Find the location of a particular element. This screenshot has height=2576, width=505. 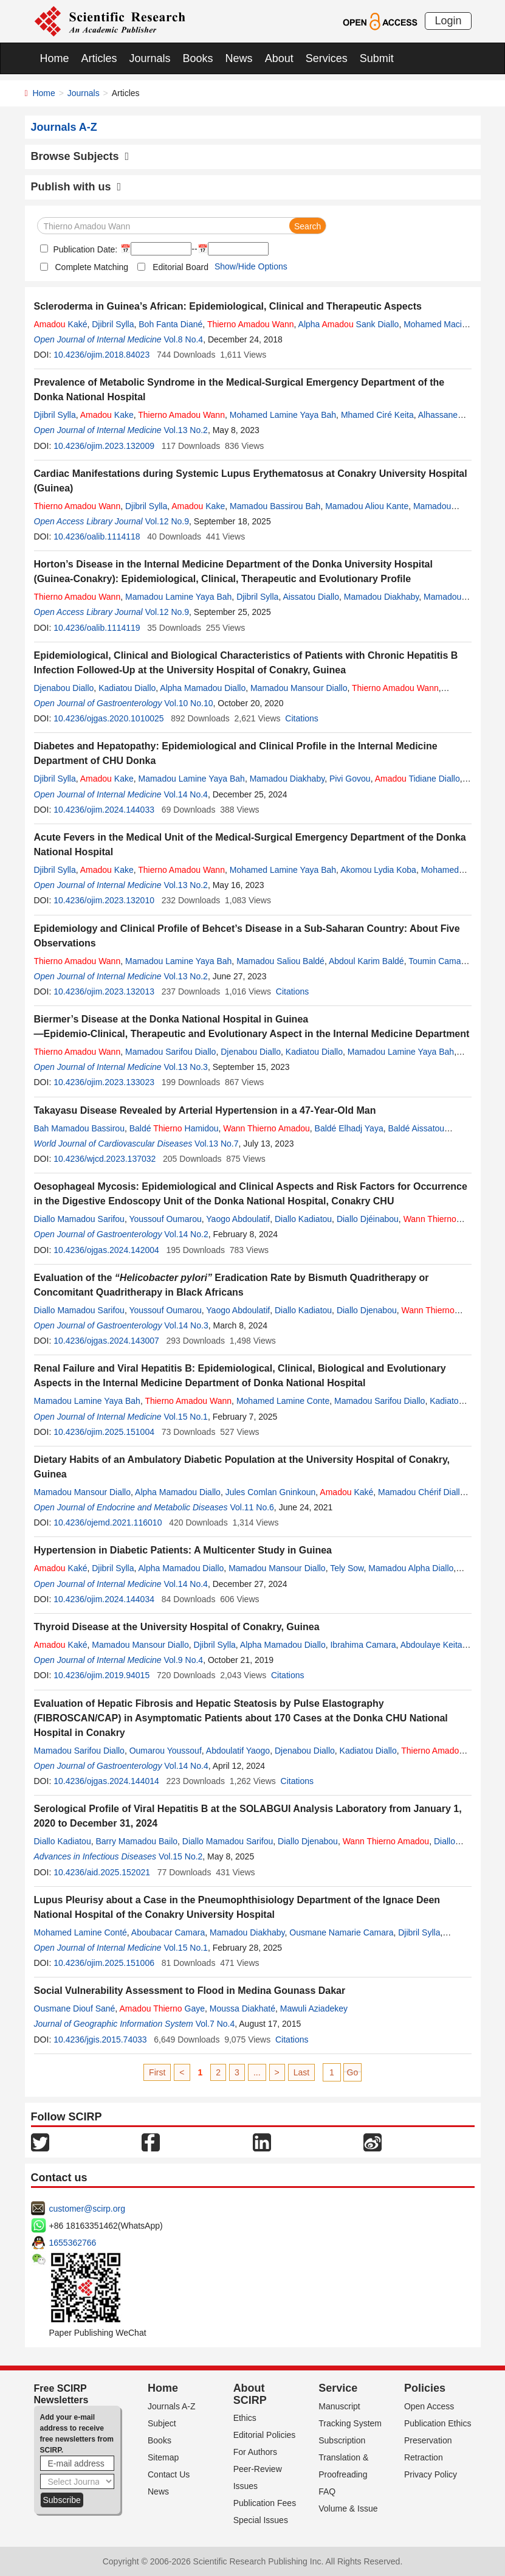

Djibril Sylla is located at coordinates (113, 324).